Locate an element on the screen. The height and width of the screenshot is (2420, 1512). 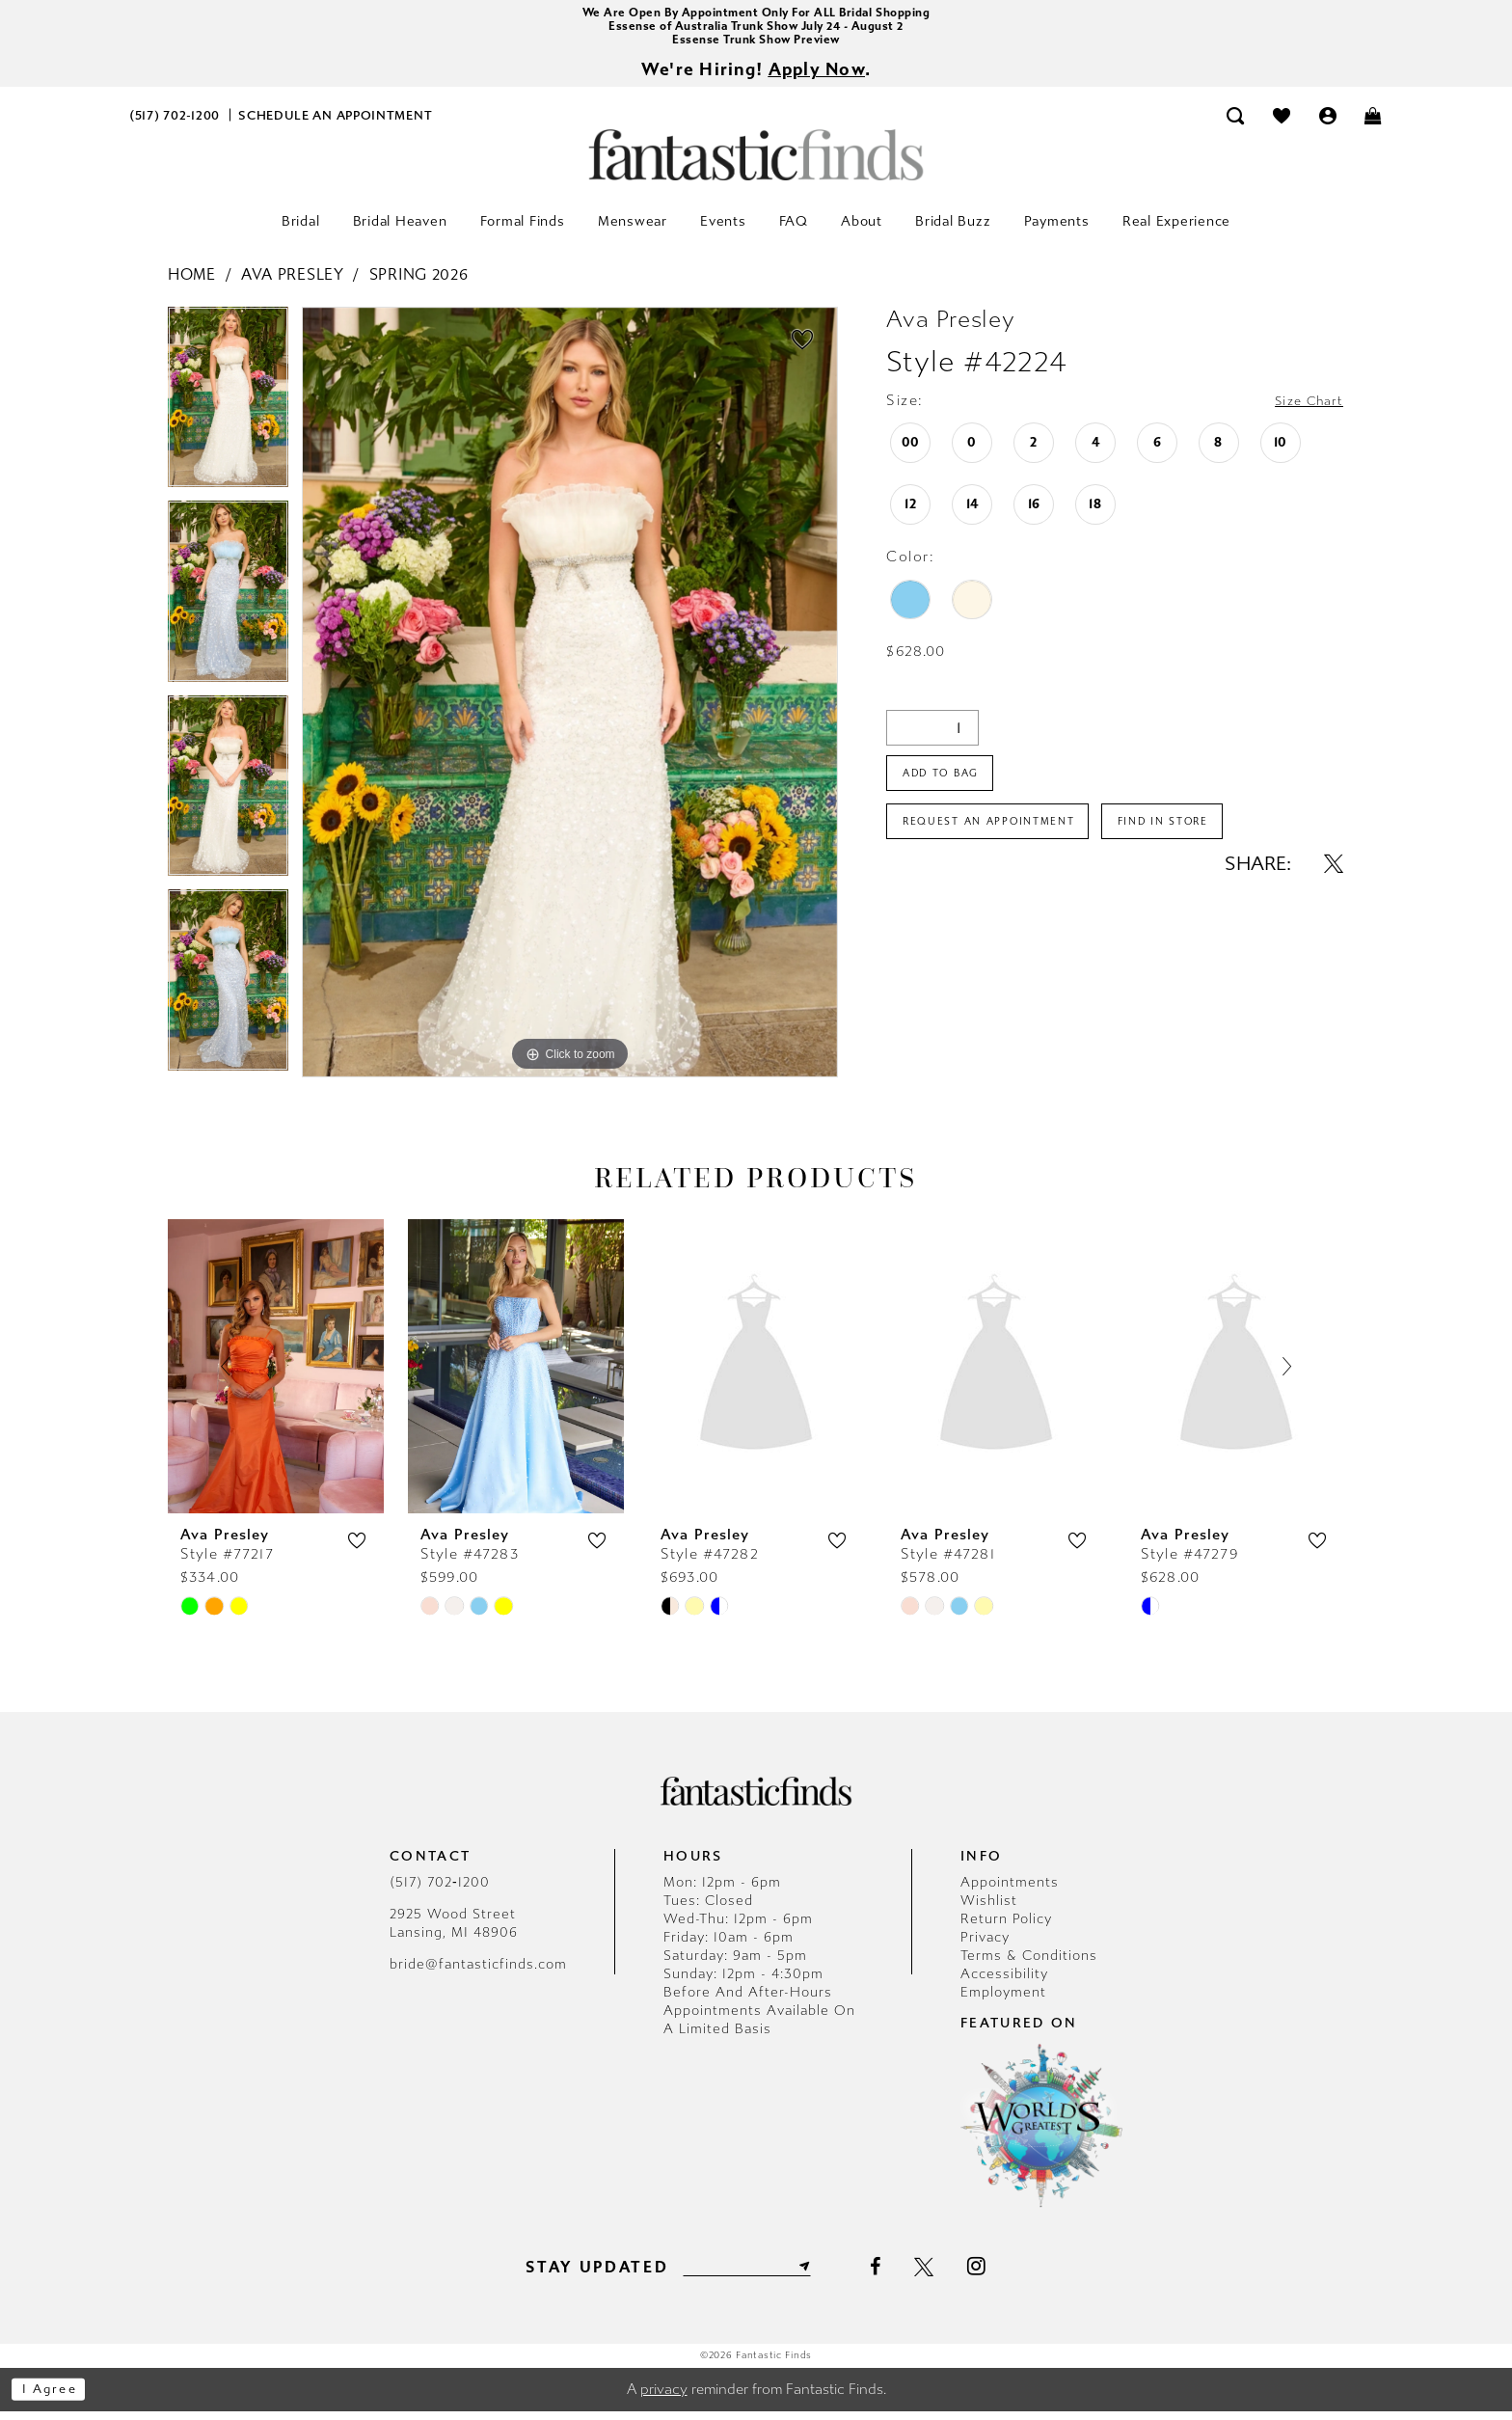
[Enter email] is located at coordinates (747, 2274).